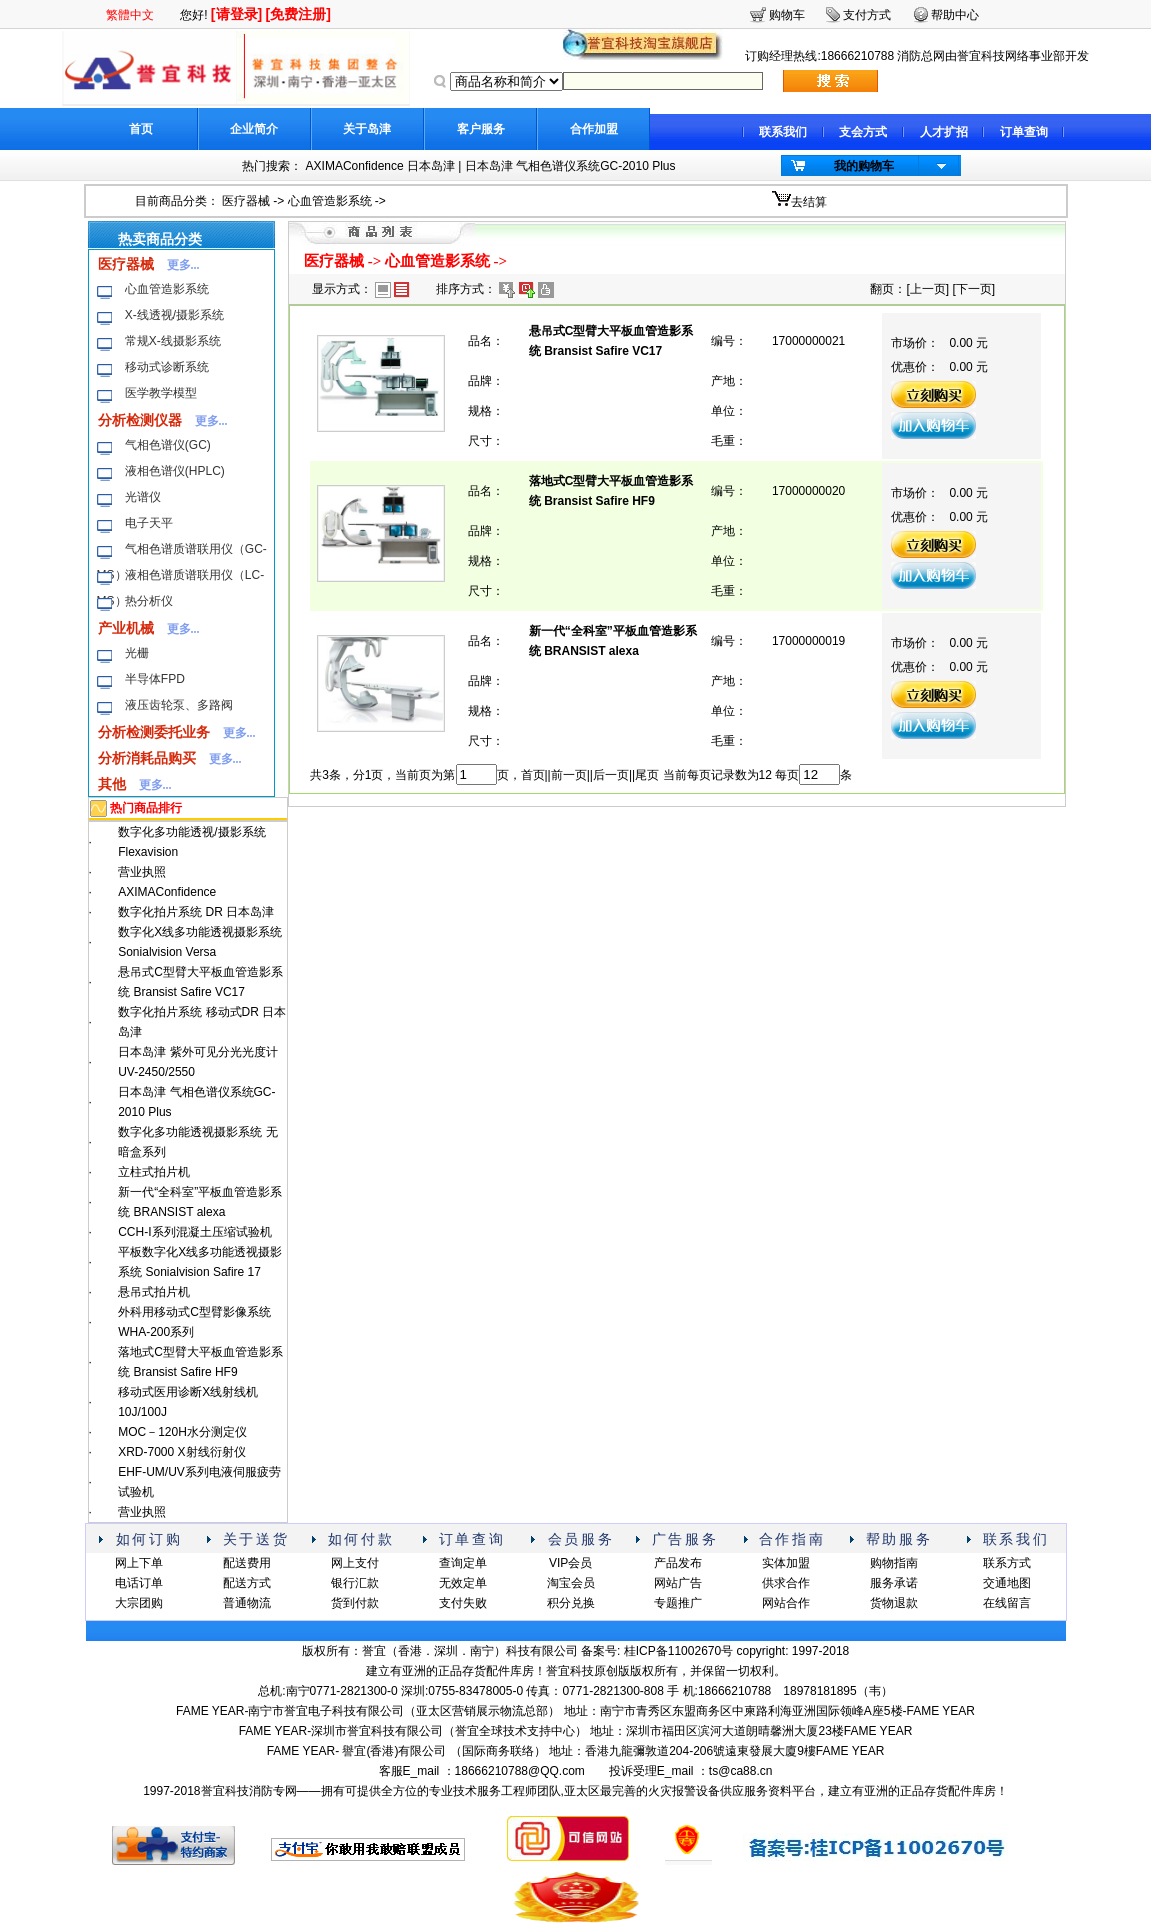  What do you see at coordinates (355, 1563) in the screenshot?
I see `网上支付` at bounding box center [355, 1563].